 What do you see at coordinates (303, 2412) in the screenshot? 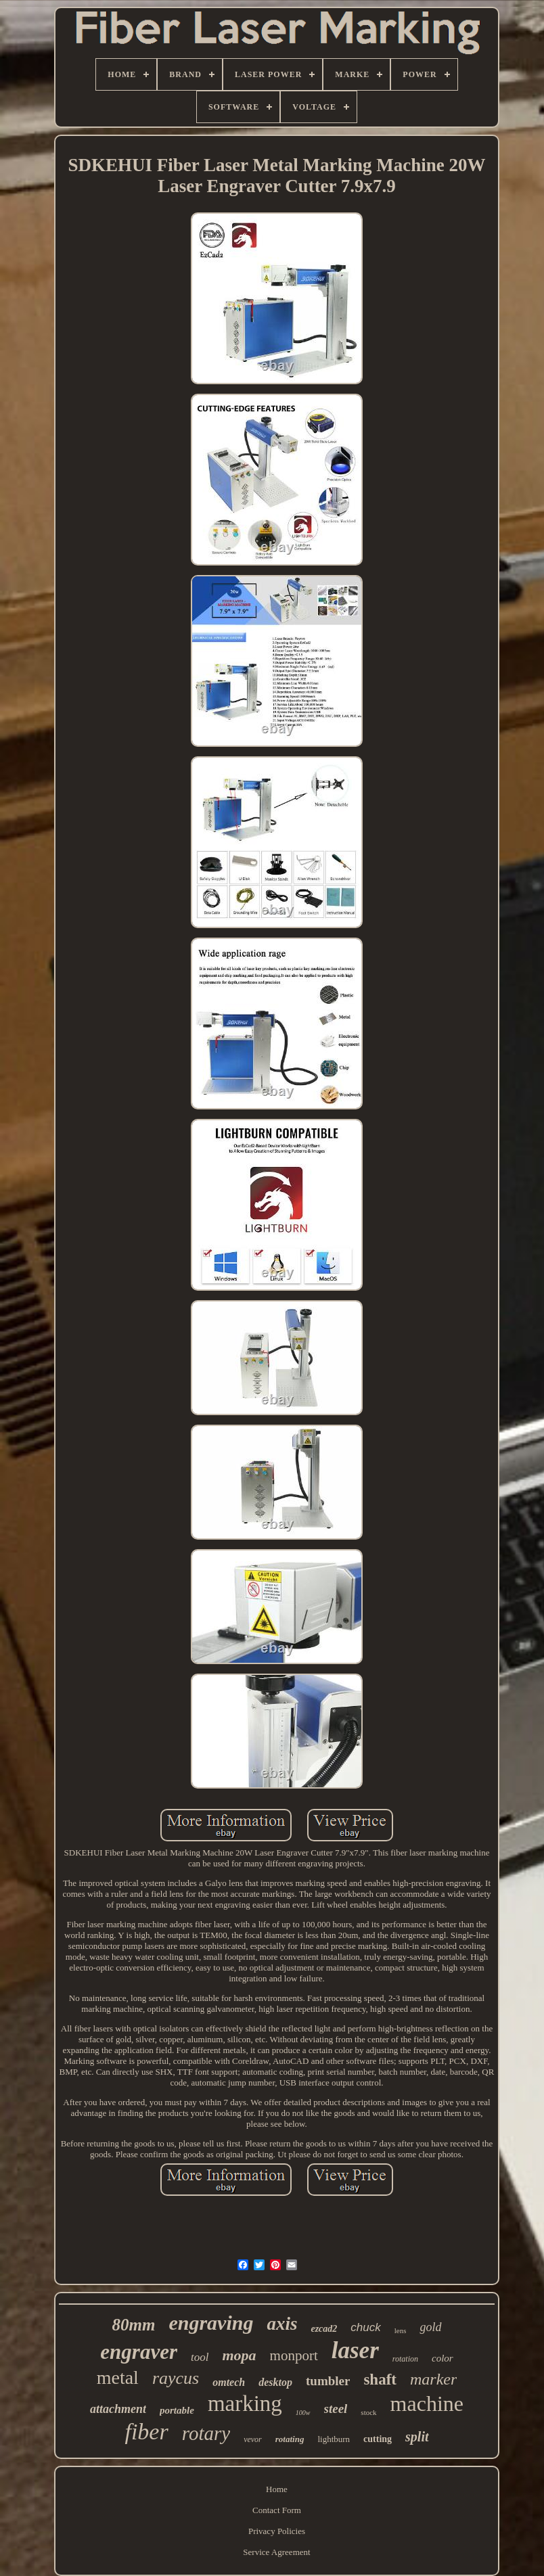
I see `100w` at bounding box center [303, 2412].